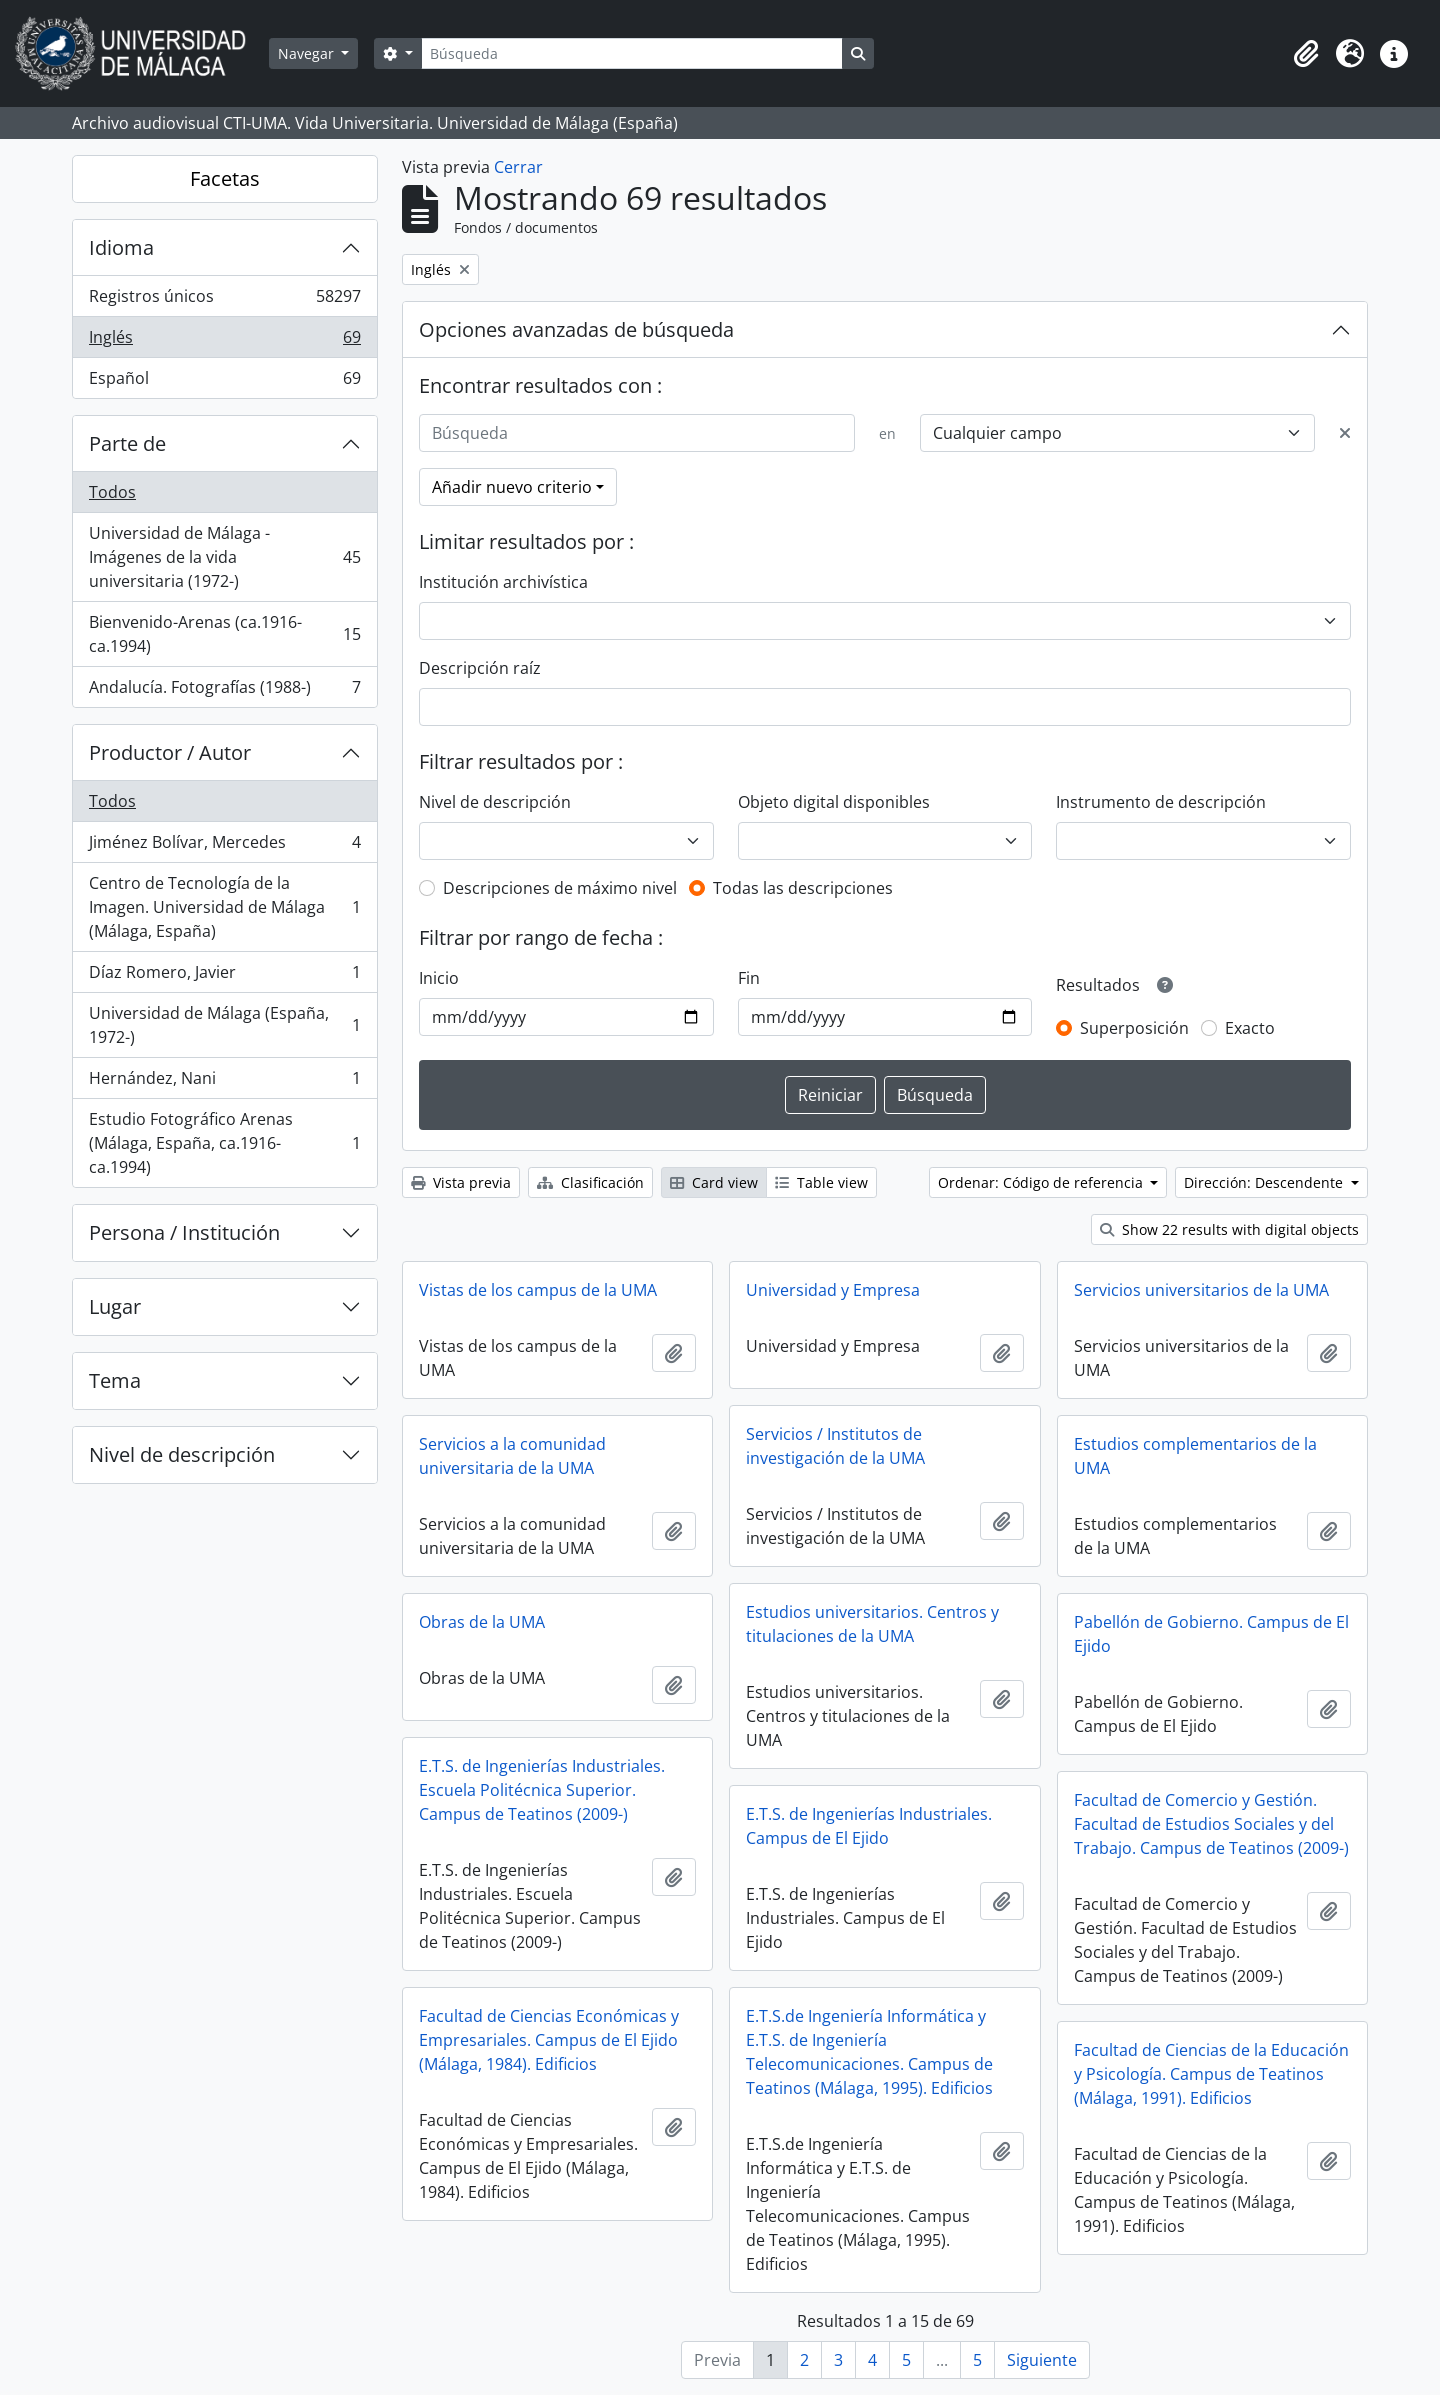 The image size is (1440, 2395). Describe the element at coordinates (1042, 1182) in the screenshot. I see `Ordenar: Código de referencia` at that location.